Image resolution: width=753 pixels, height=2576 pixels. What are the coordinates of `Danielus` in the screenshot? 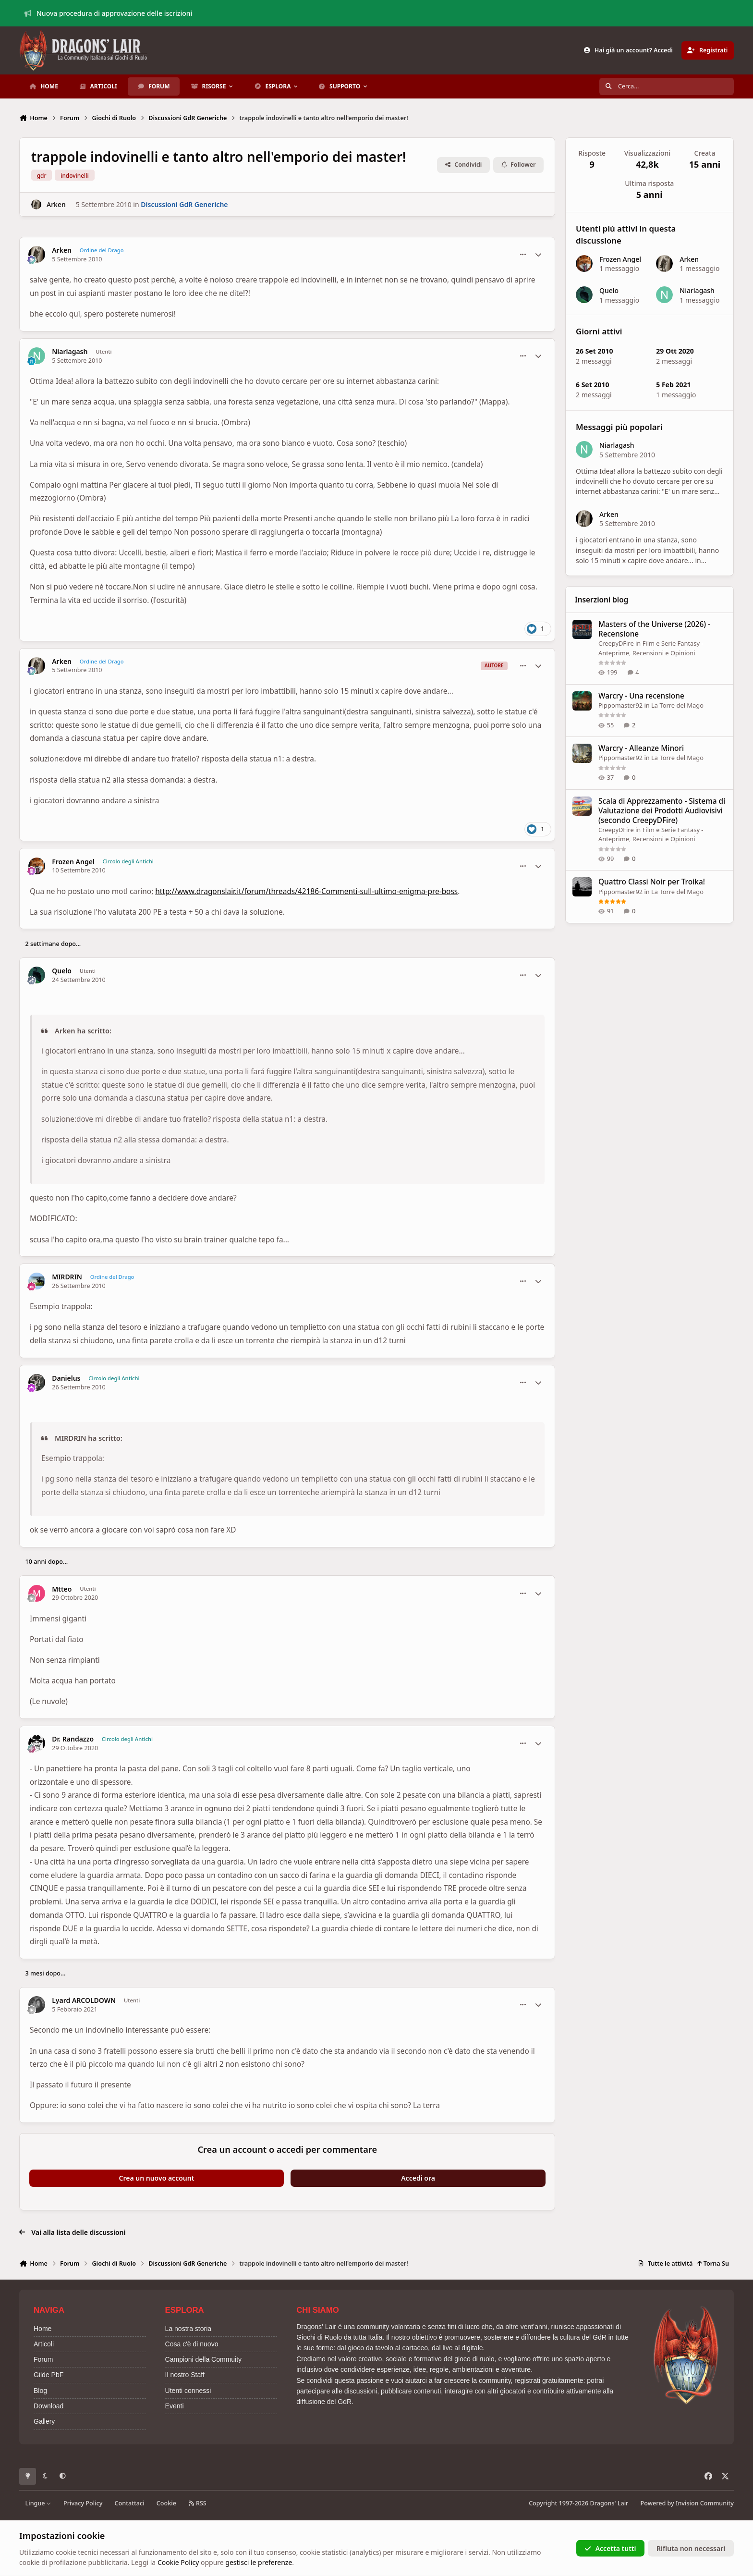 It's located at (66, 1378).